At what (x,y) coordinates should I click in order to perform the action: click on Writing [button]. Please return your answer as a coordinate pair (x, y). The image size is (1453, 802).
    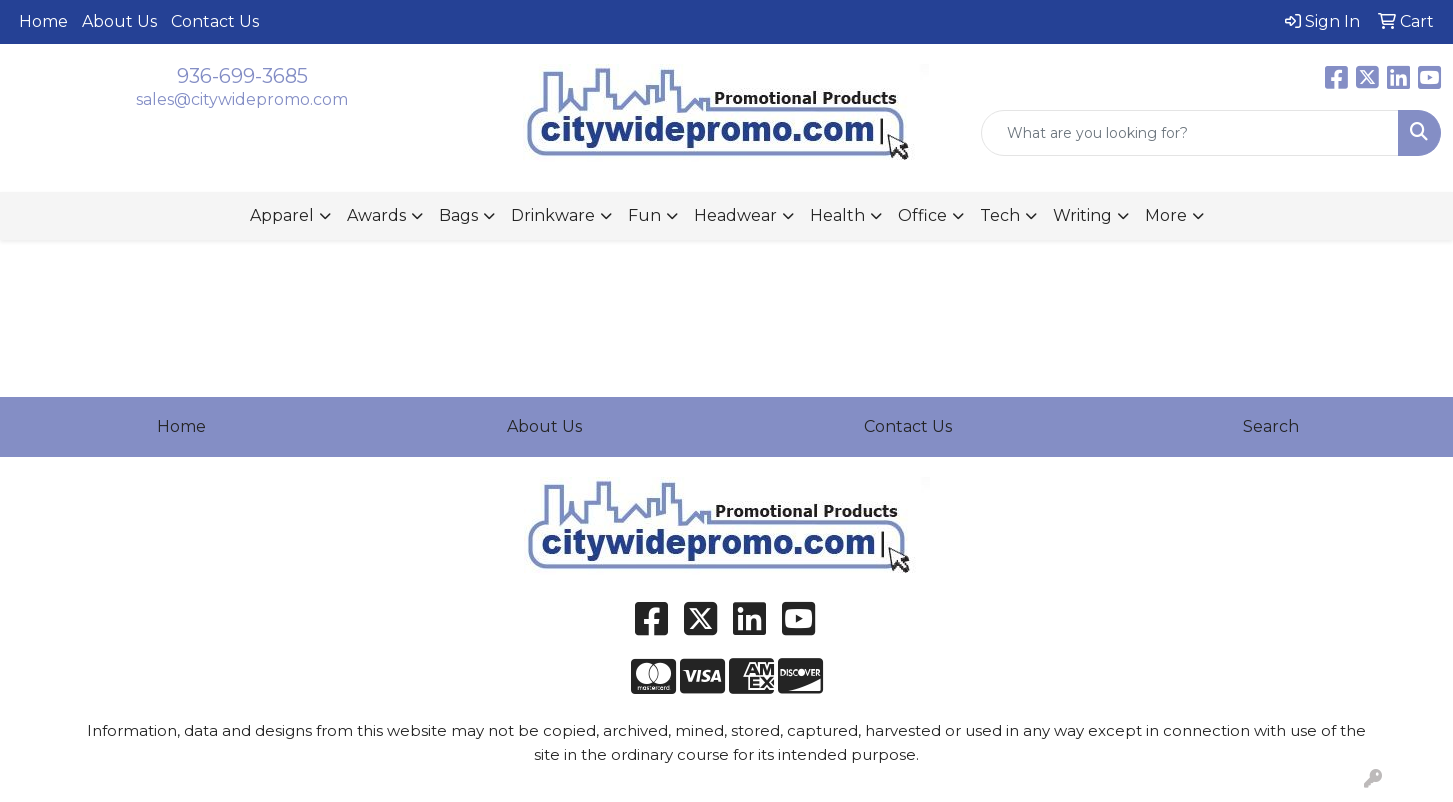
    Looking at the image, I should click on (1082, 215).